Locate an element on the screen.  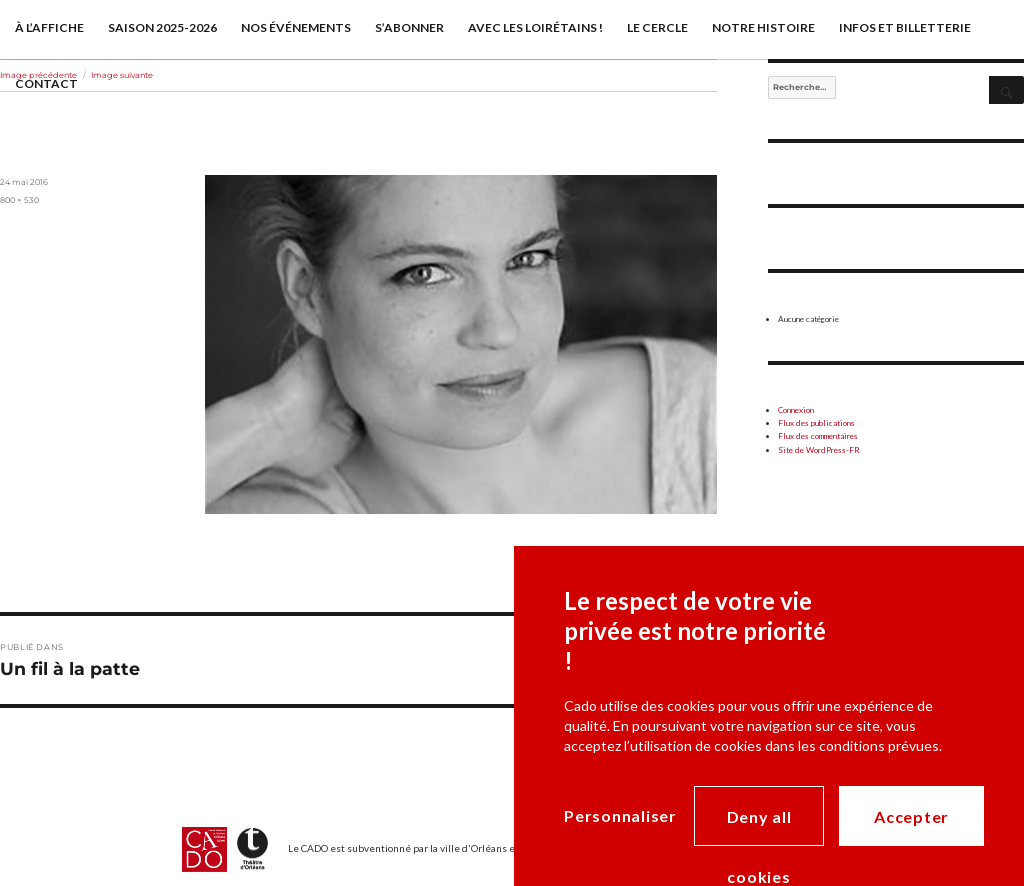
Avec les Loirétains ! is located at coordinates (535, 27).